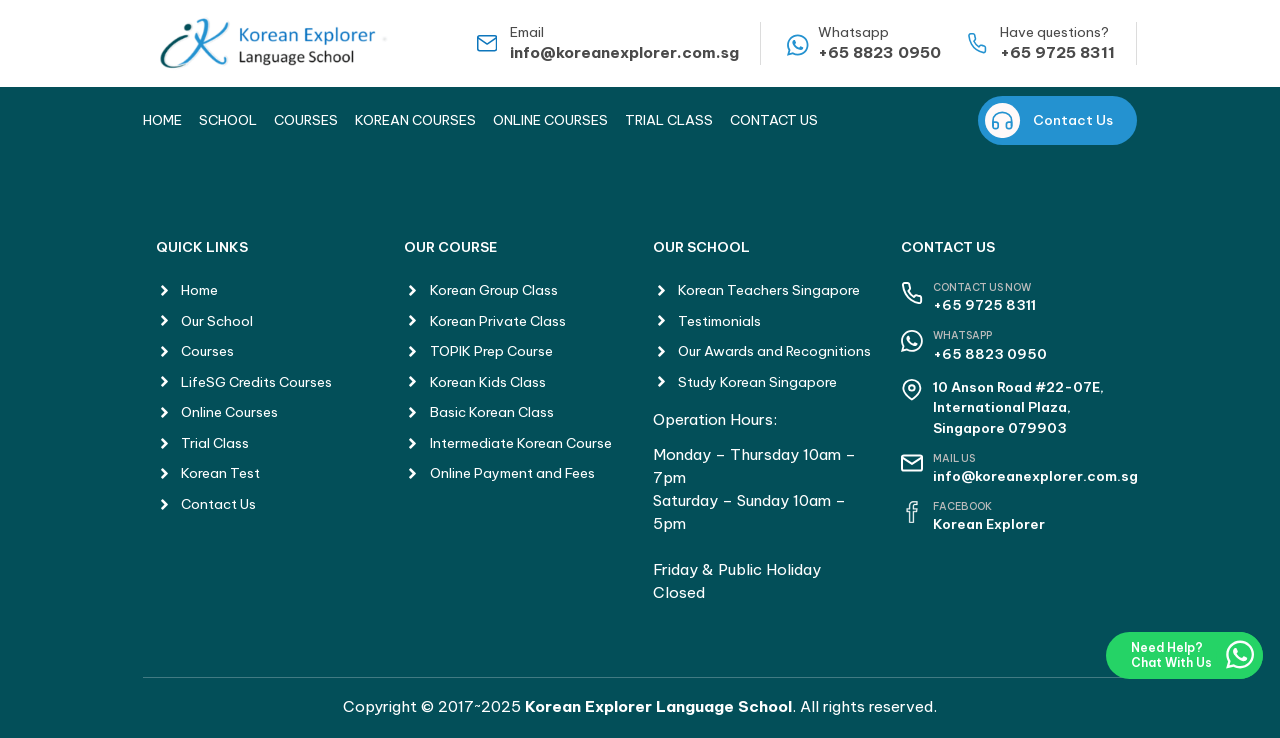  What do you see at coordinates (1057, 52) in the screenshot?
I see `+65 9725 8311` at bounding box center [1057, 52].